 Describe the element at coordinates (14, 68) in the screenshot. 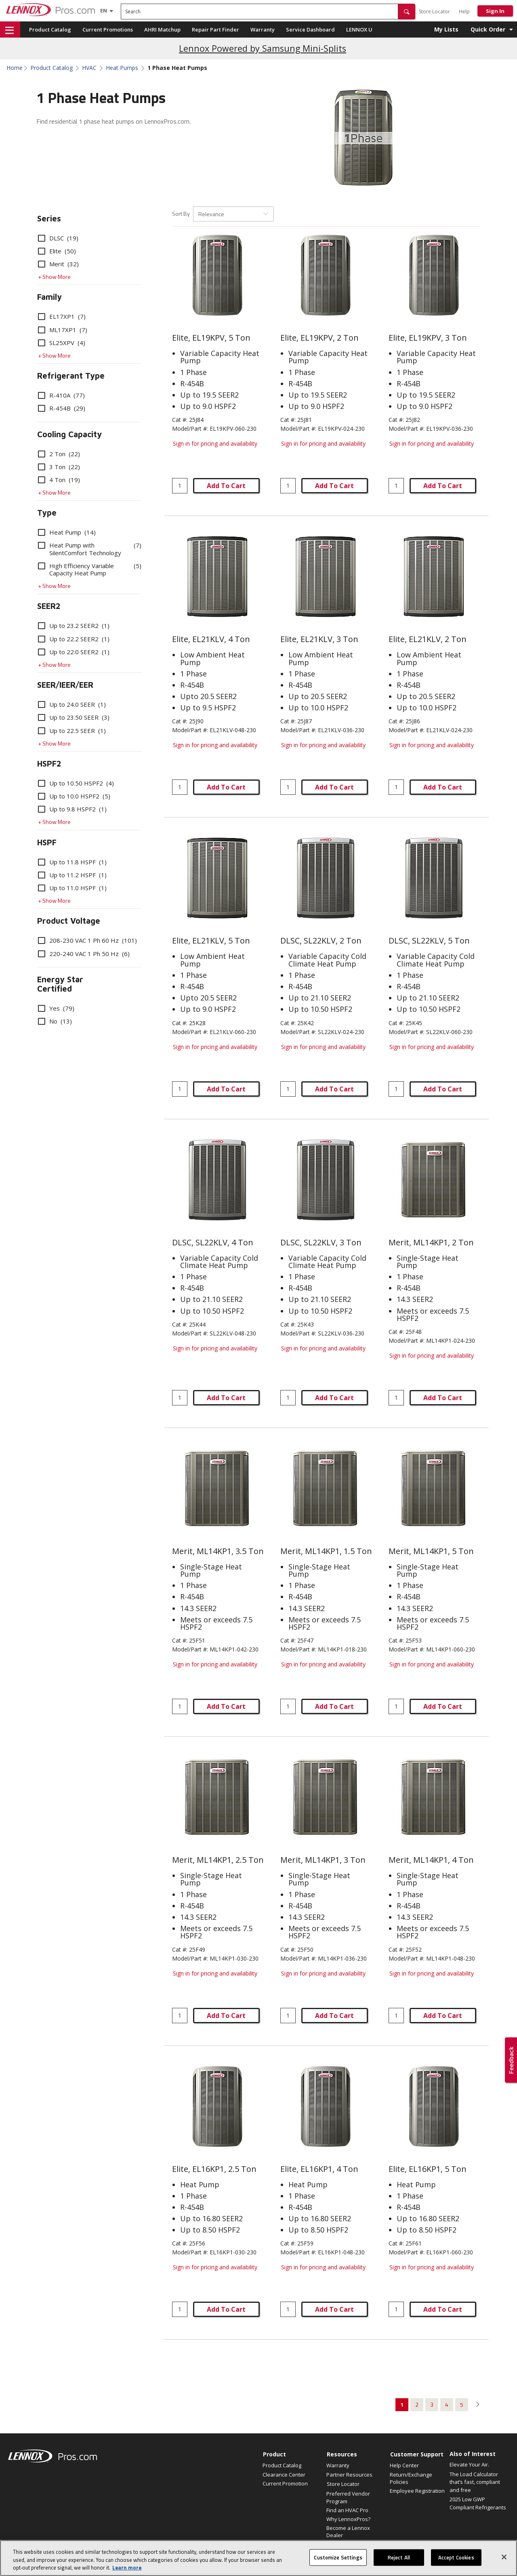

I see `Home` at that location.